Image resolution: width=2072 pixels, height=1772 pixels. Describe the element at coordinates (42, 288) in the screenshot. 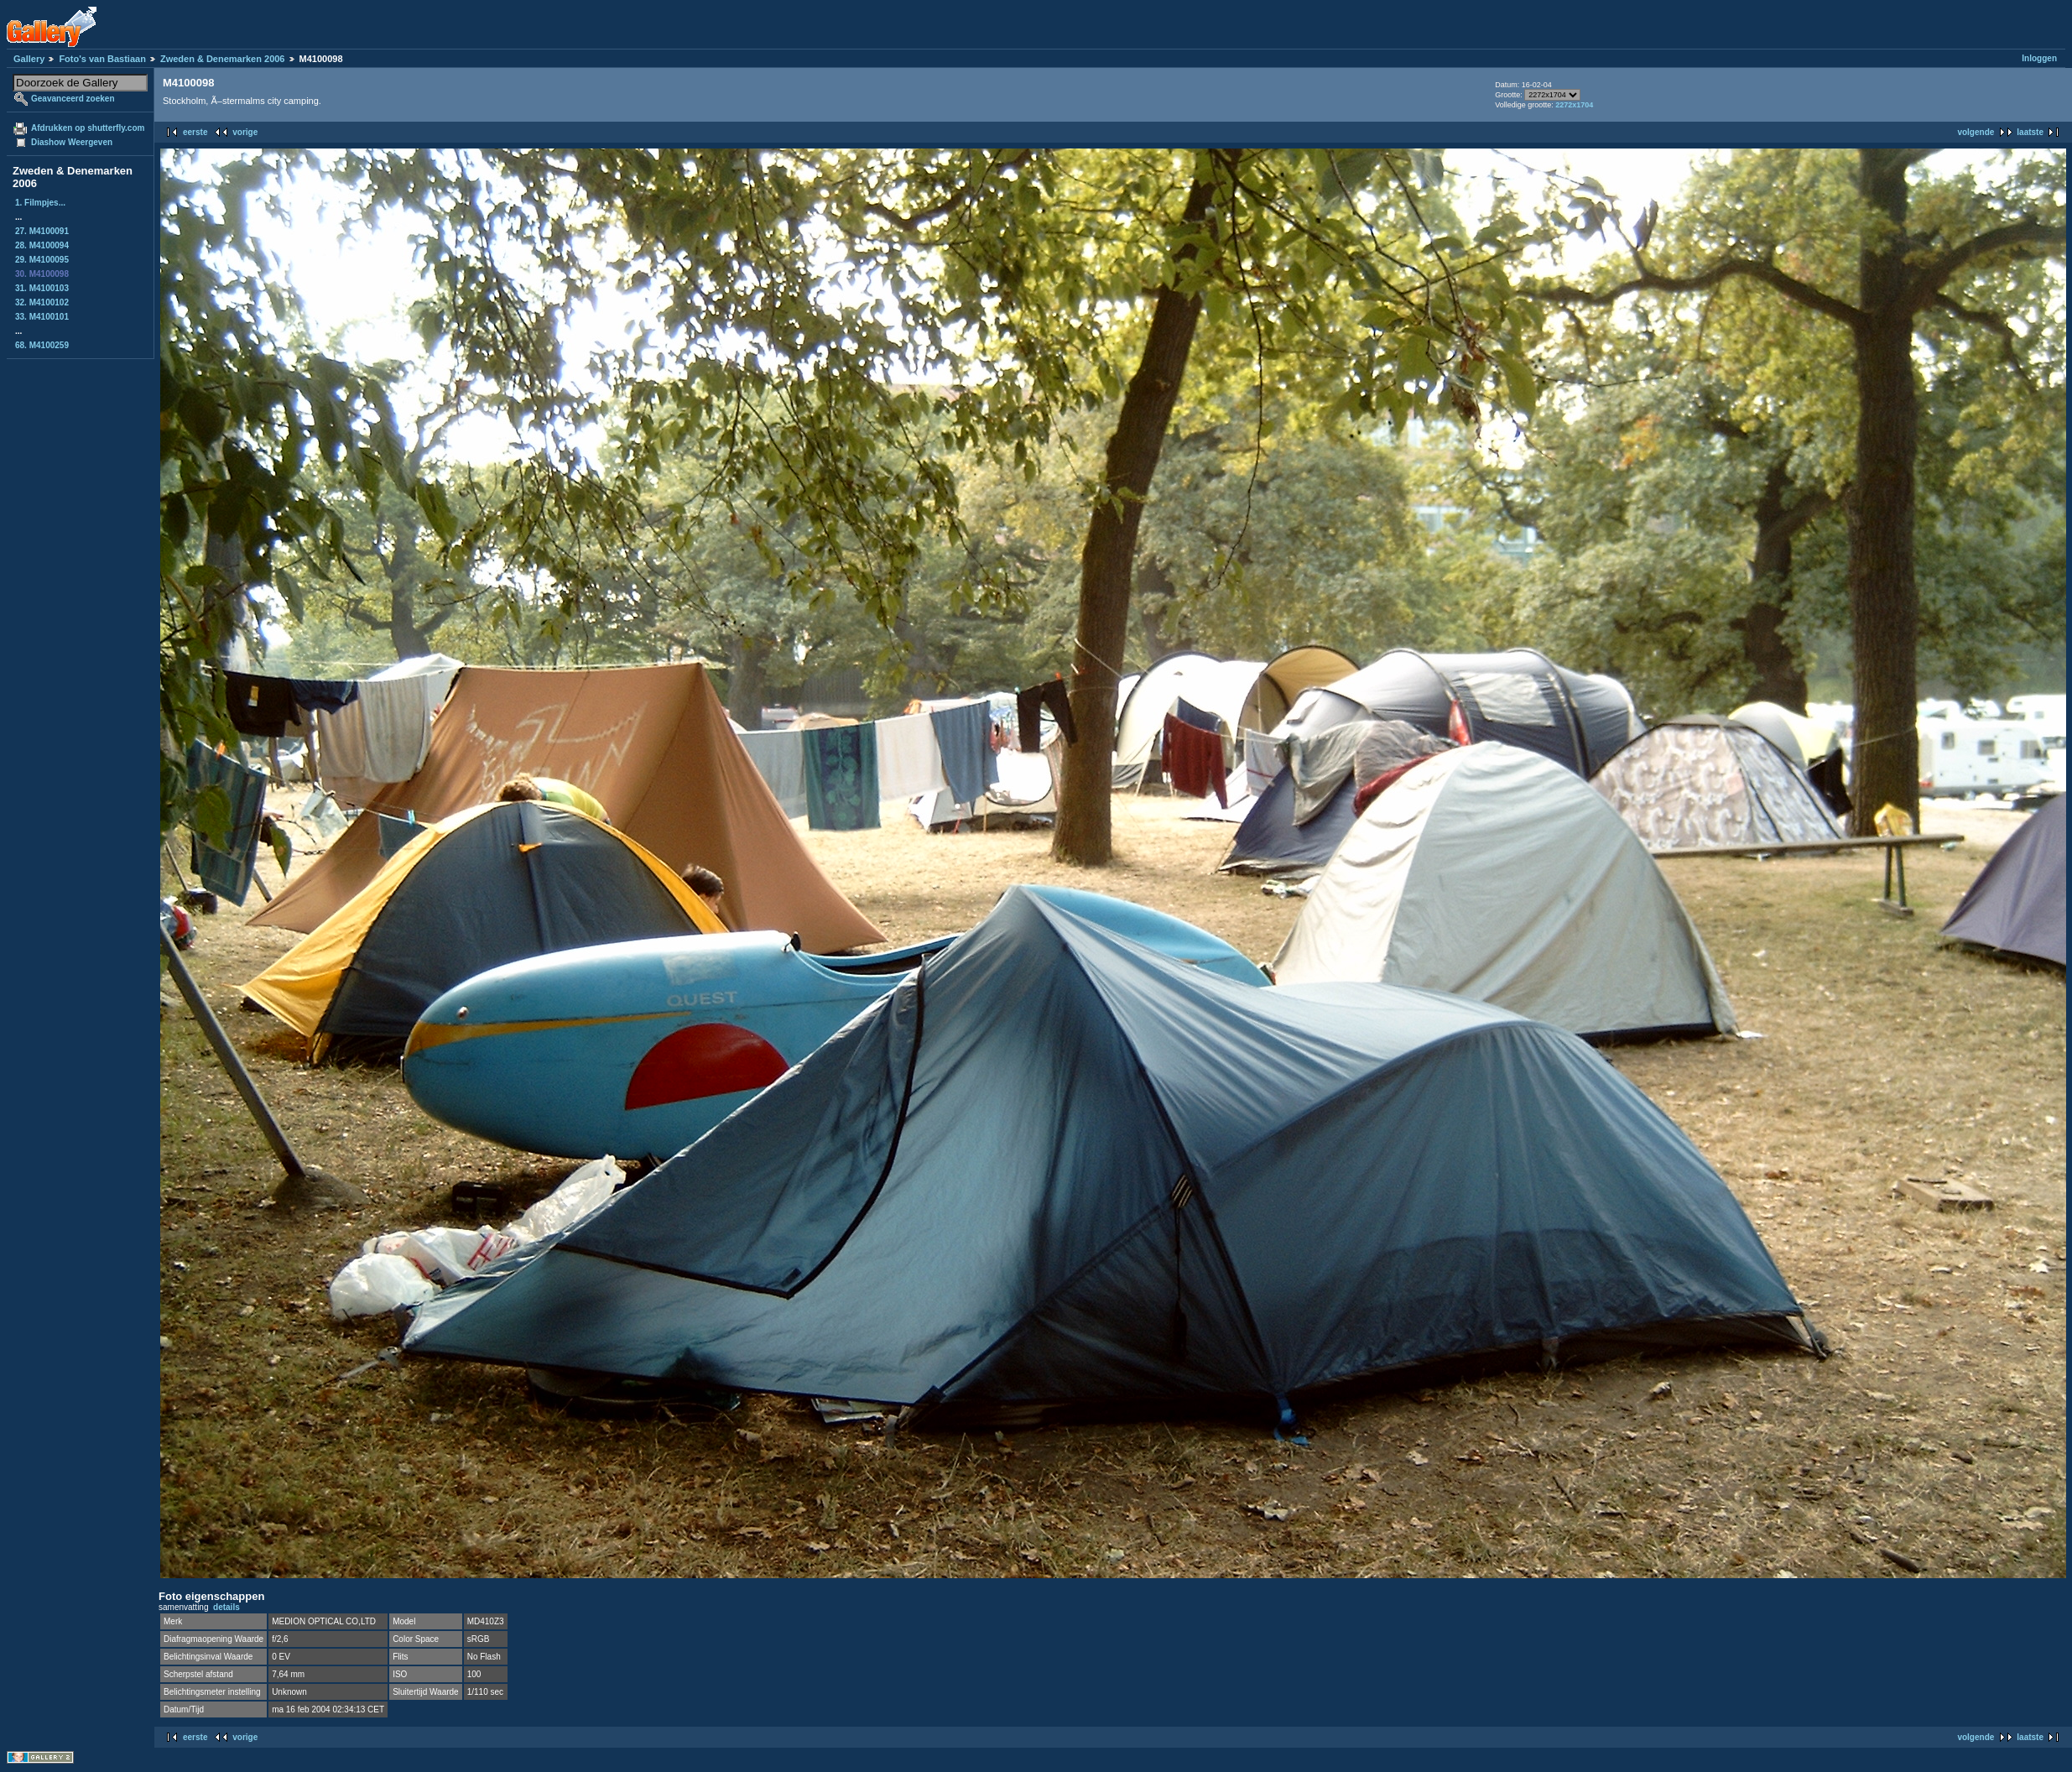

I see `31. M4100103` at that location.